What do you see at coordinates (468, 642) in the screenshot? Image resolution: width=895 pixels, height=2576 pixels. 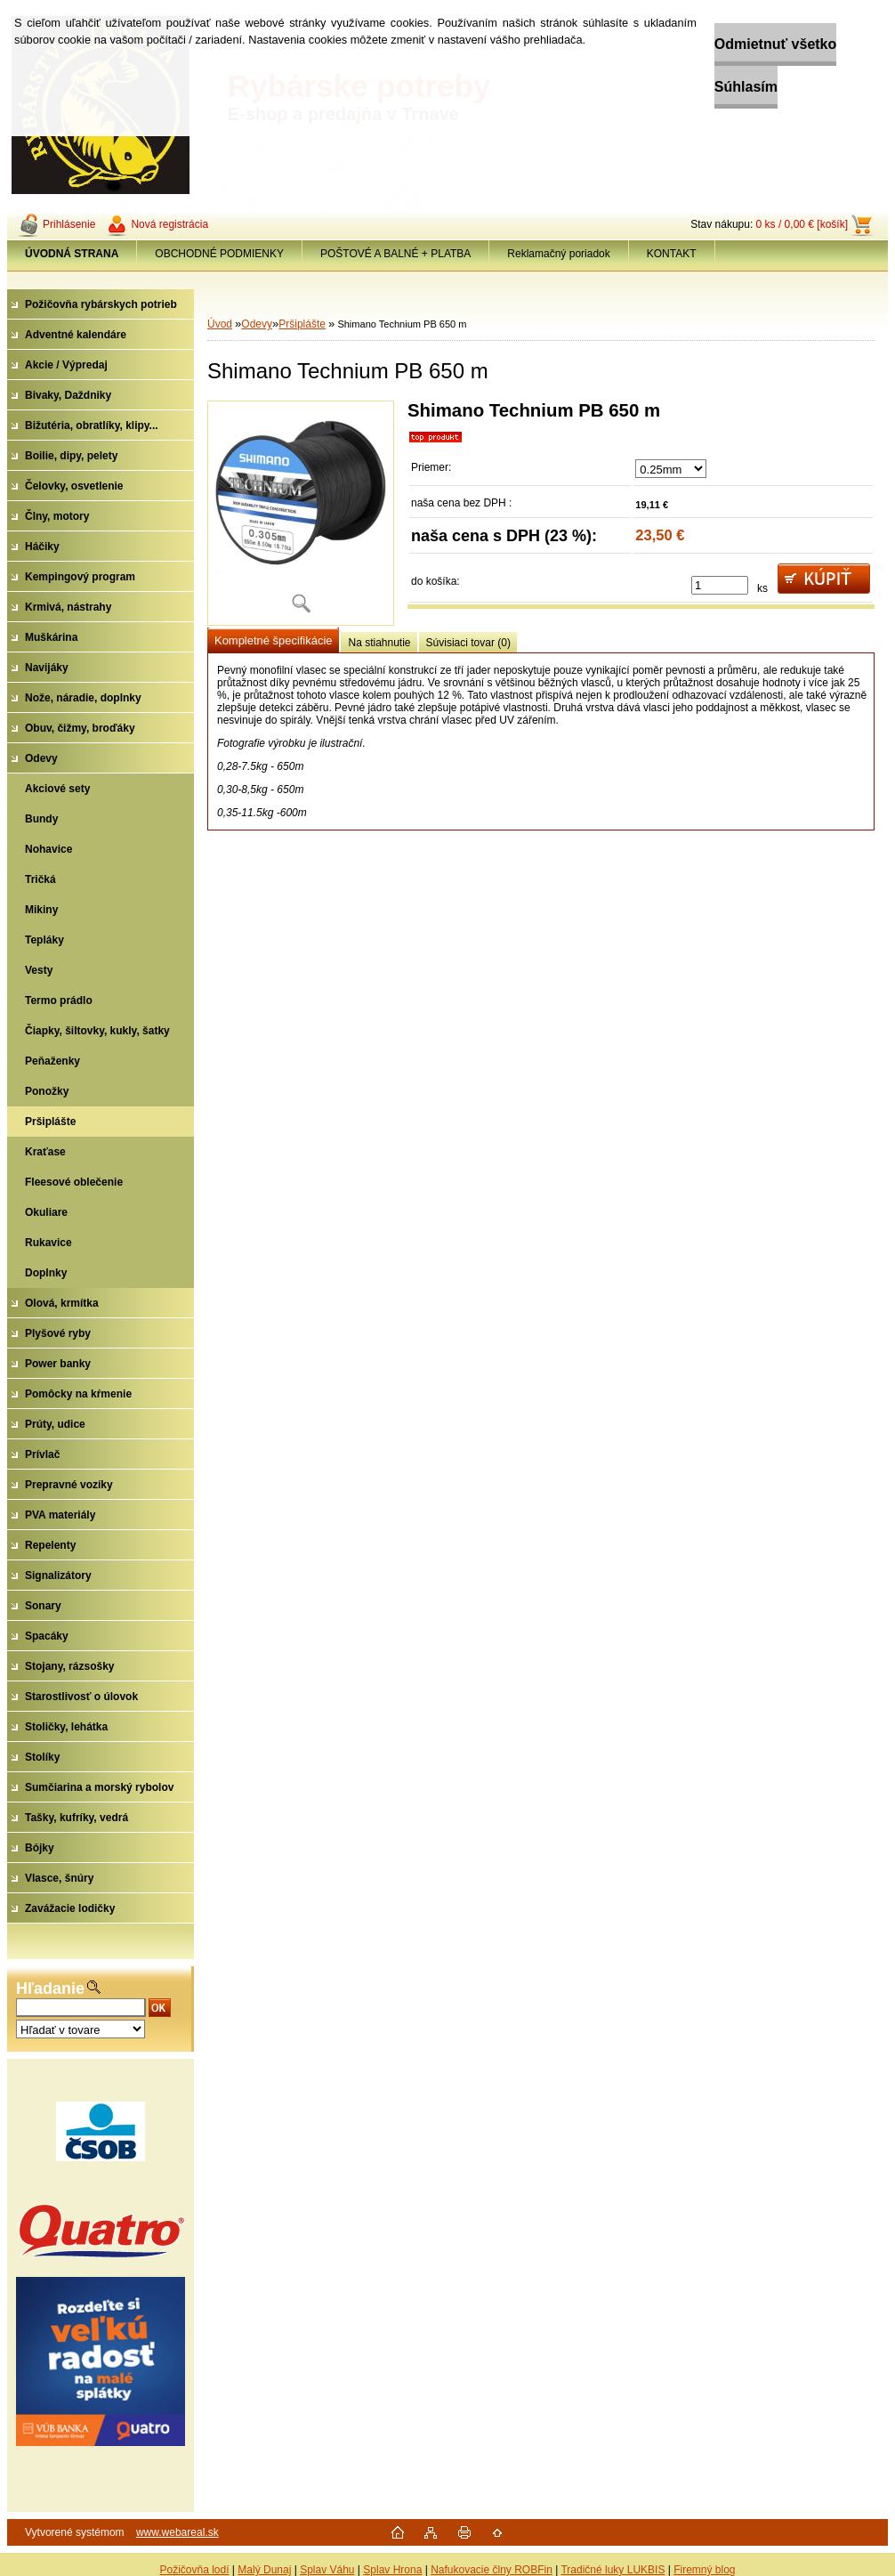 I see `Súvisiaci tovar (0)` at bounding box center [468, 642].